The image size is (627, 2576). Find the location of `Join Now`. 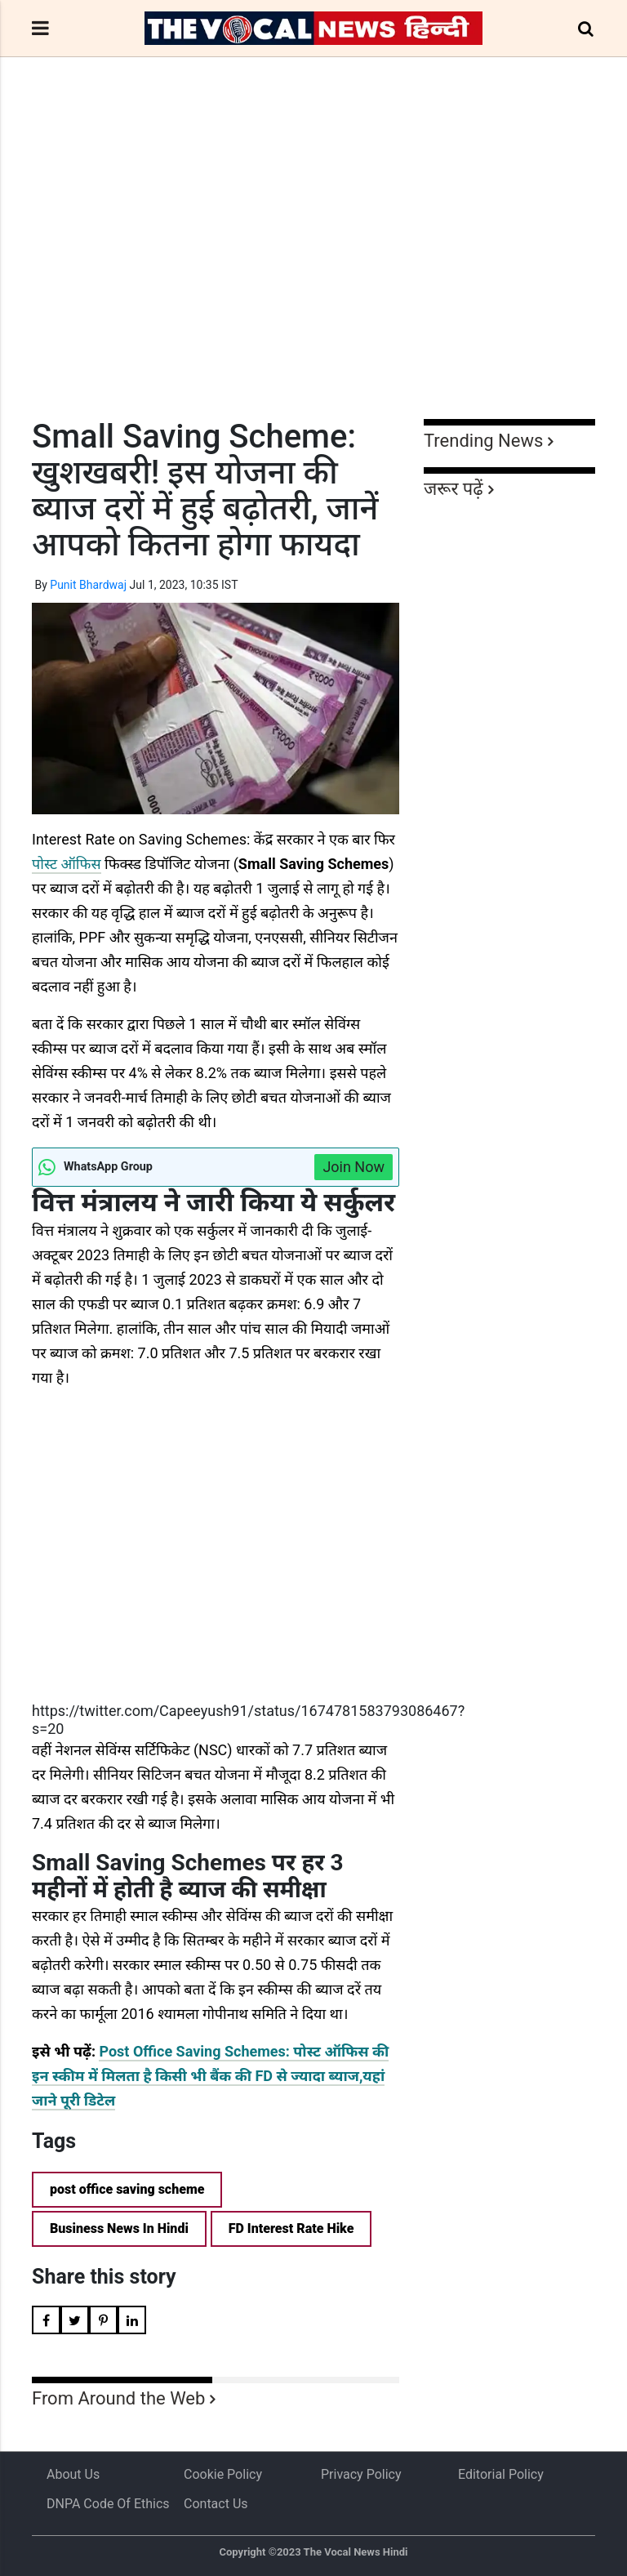

Join Now is located at coordinates (353, 1166).